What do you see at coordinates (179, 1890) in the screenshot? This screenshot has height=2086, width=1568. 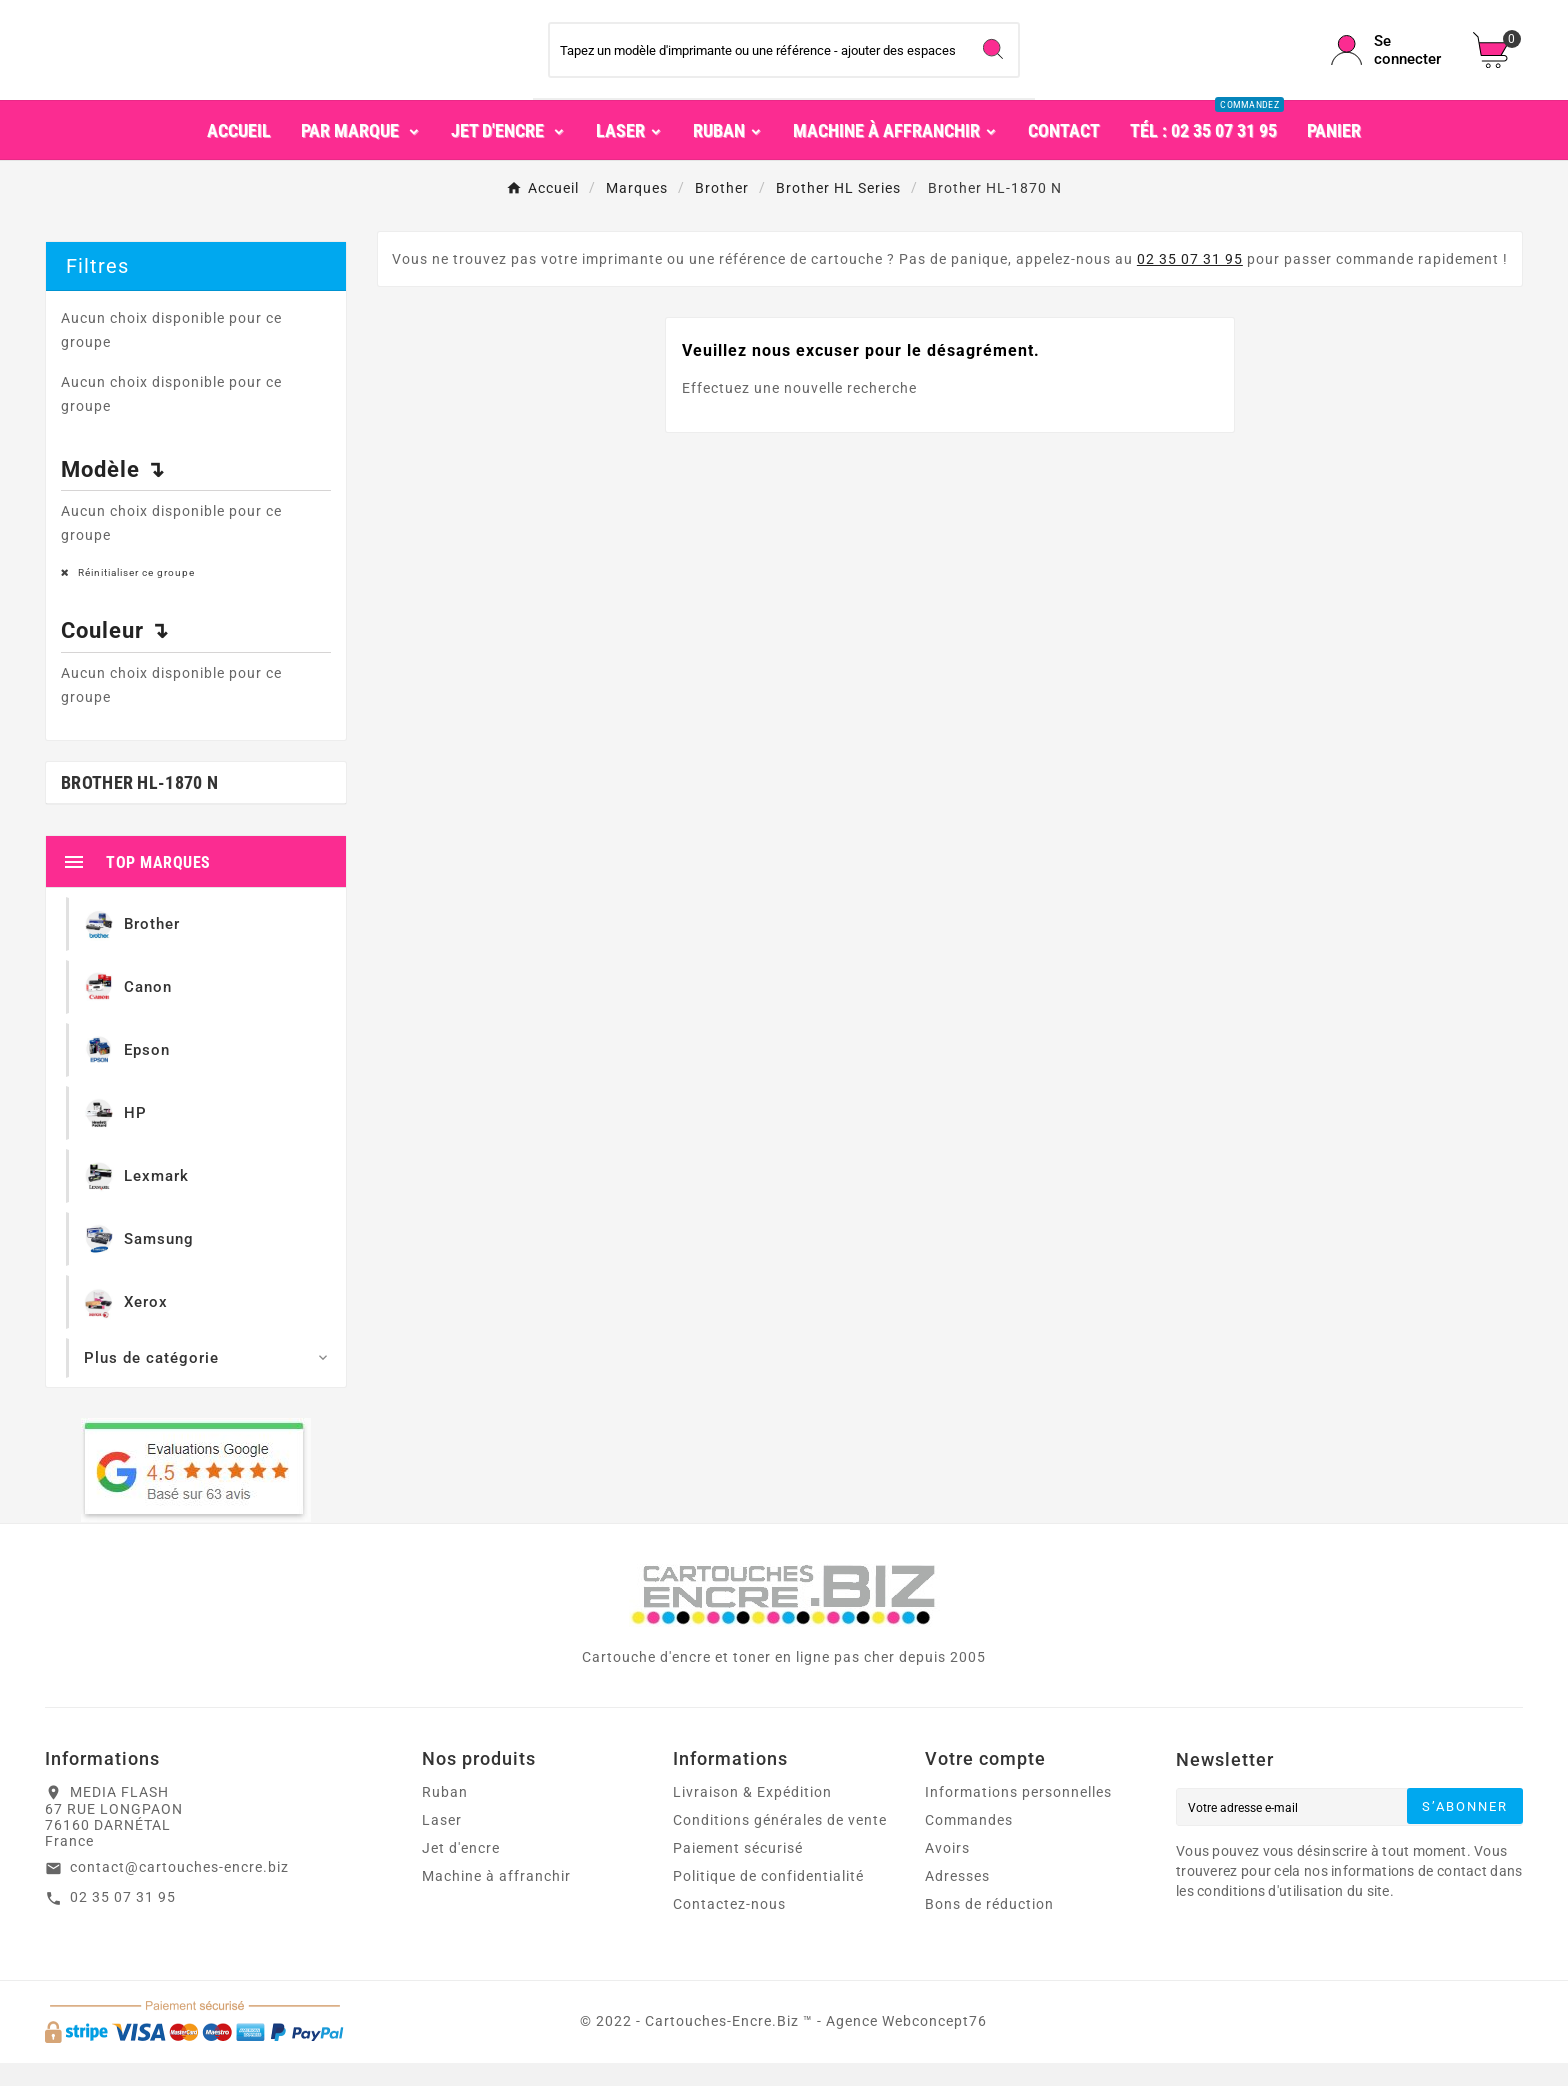 I see `contact@cartouches-encre.biz` at bounding box center [179, 1890].